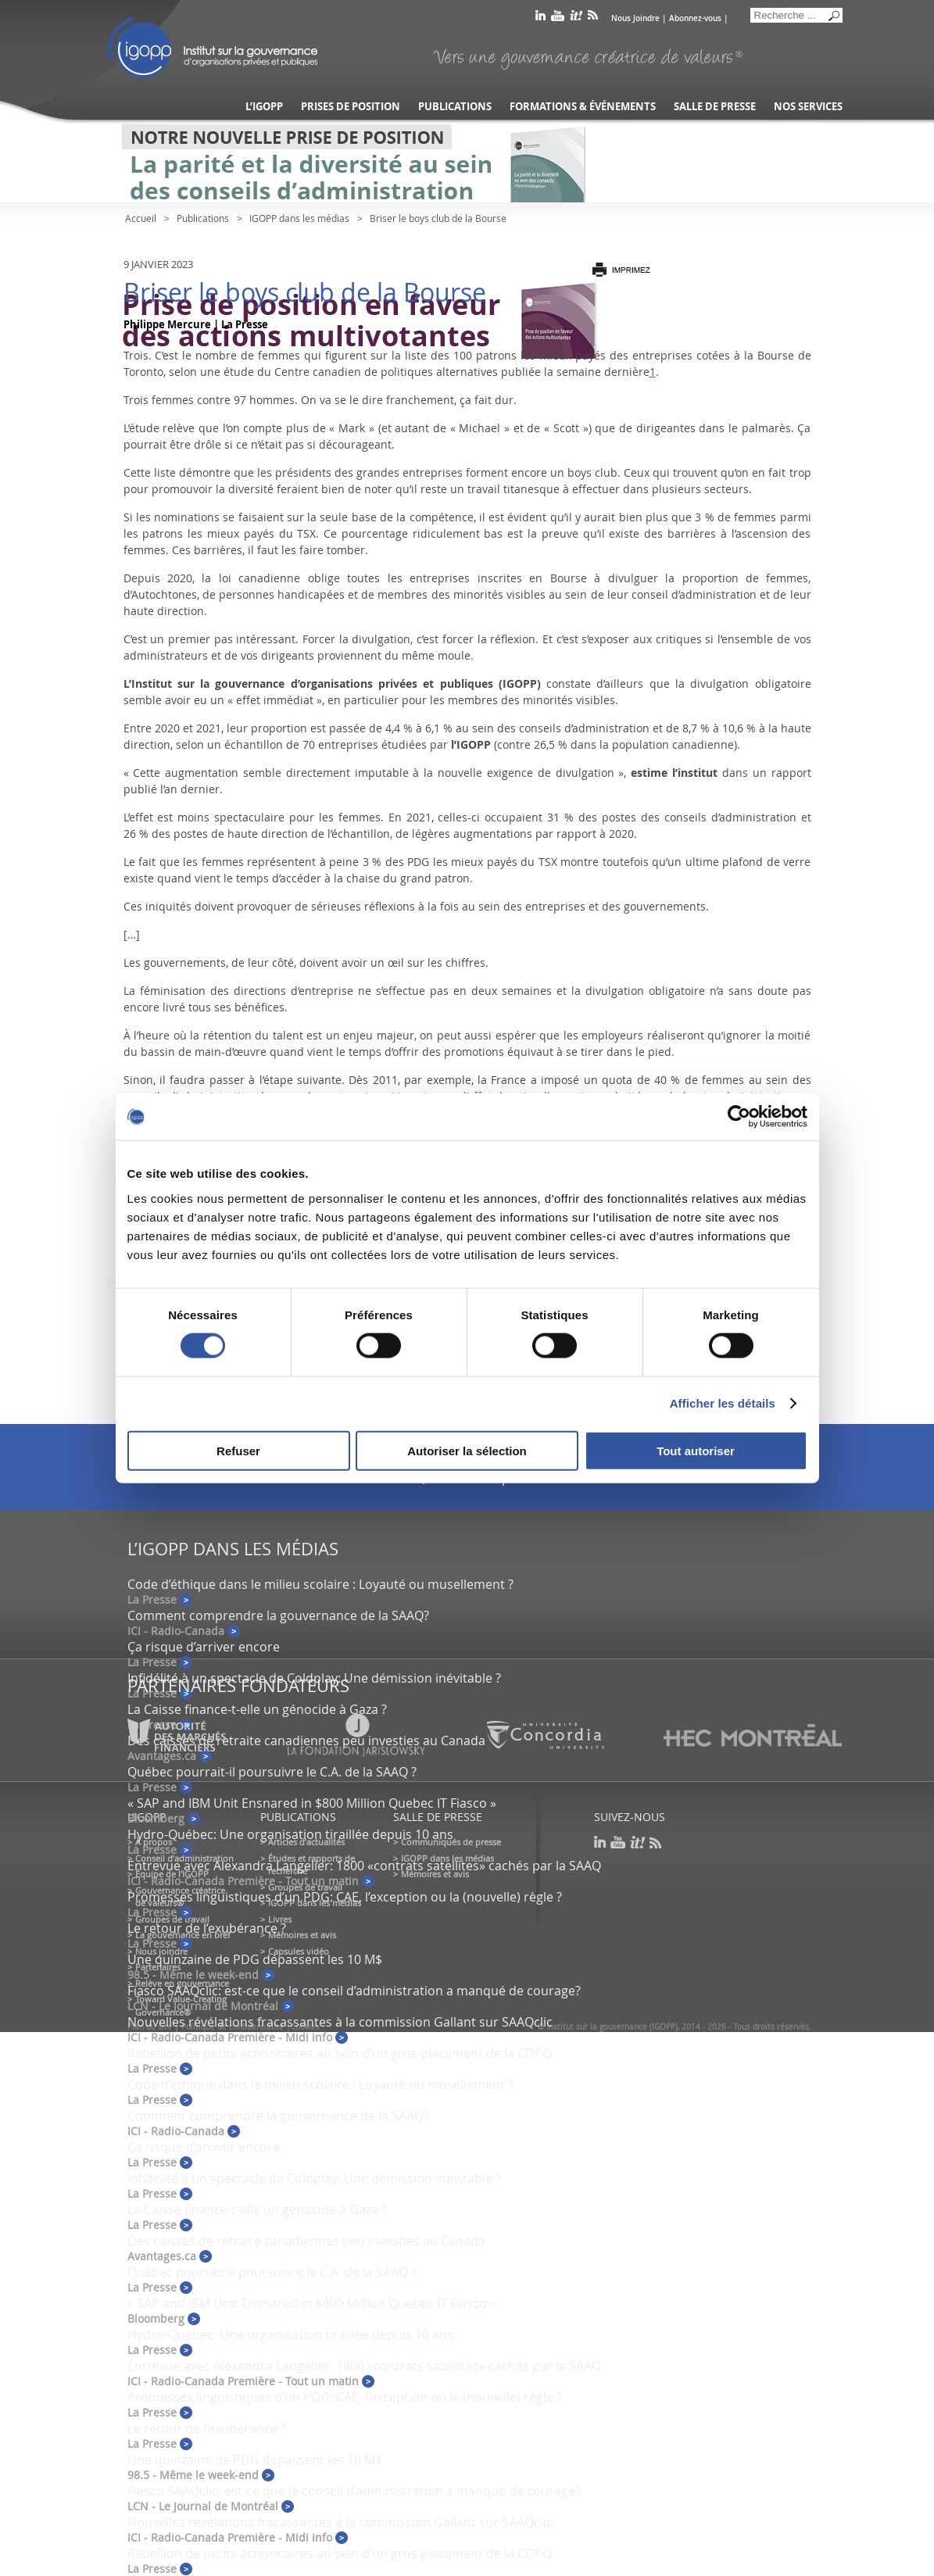 Image resolution: width=934 pixels, height=2576 pixels. What do you see at coordinates (557, 18) in the screenshot?
I see `youtube` at bounding box center [557, 18].